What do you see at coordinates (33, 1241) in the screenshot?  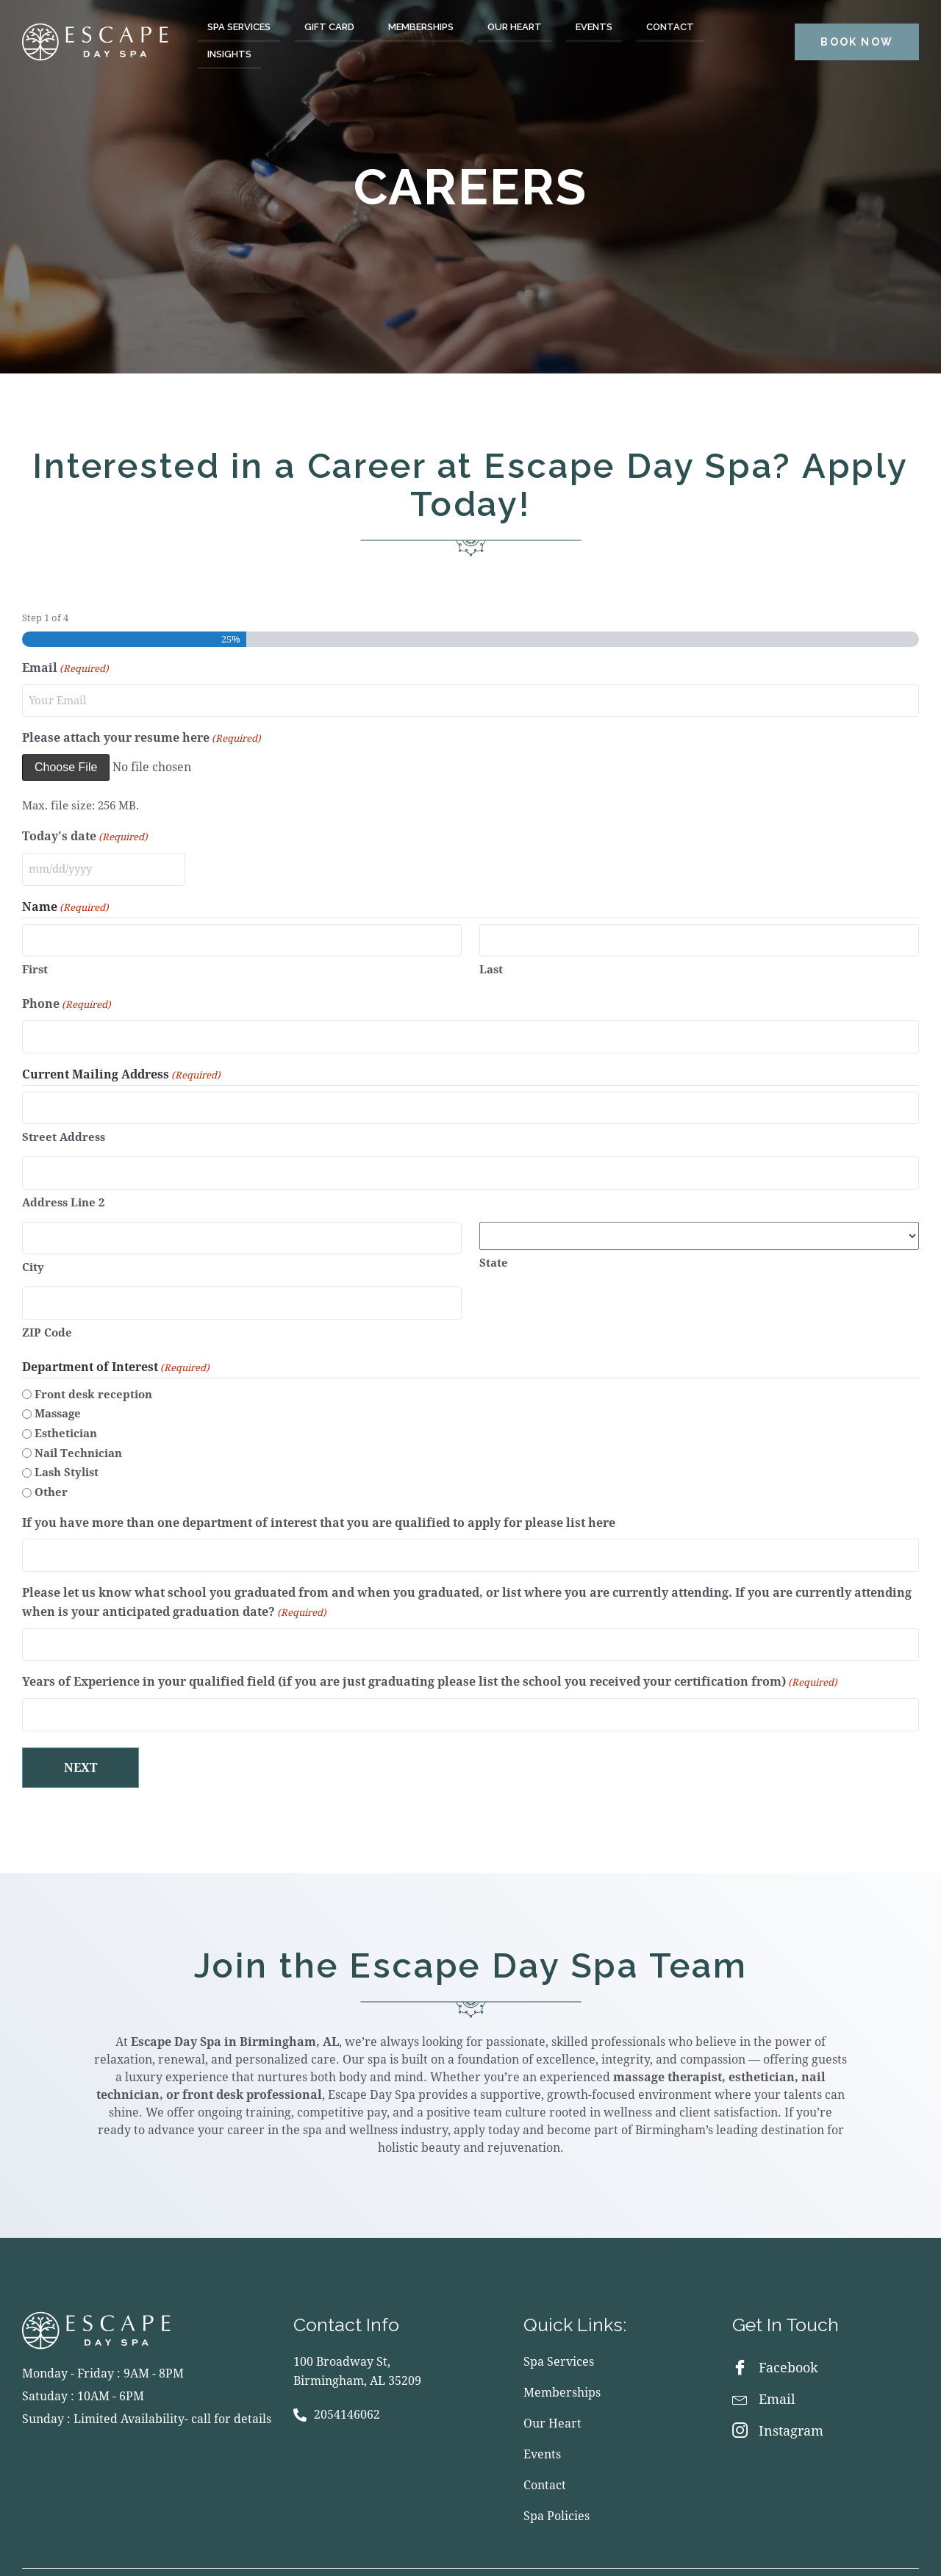 I see `City` at bounding box center [33, 1241].